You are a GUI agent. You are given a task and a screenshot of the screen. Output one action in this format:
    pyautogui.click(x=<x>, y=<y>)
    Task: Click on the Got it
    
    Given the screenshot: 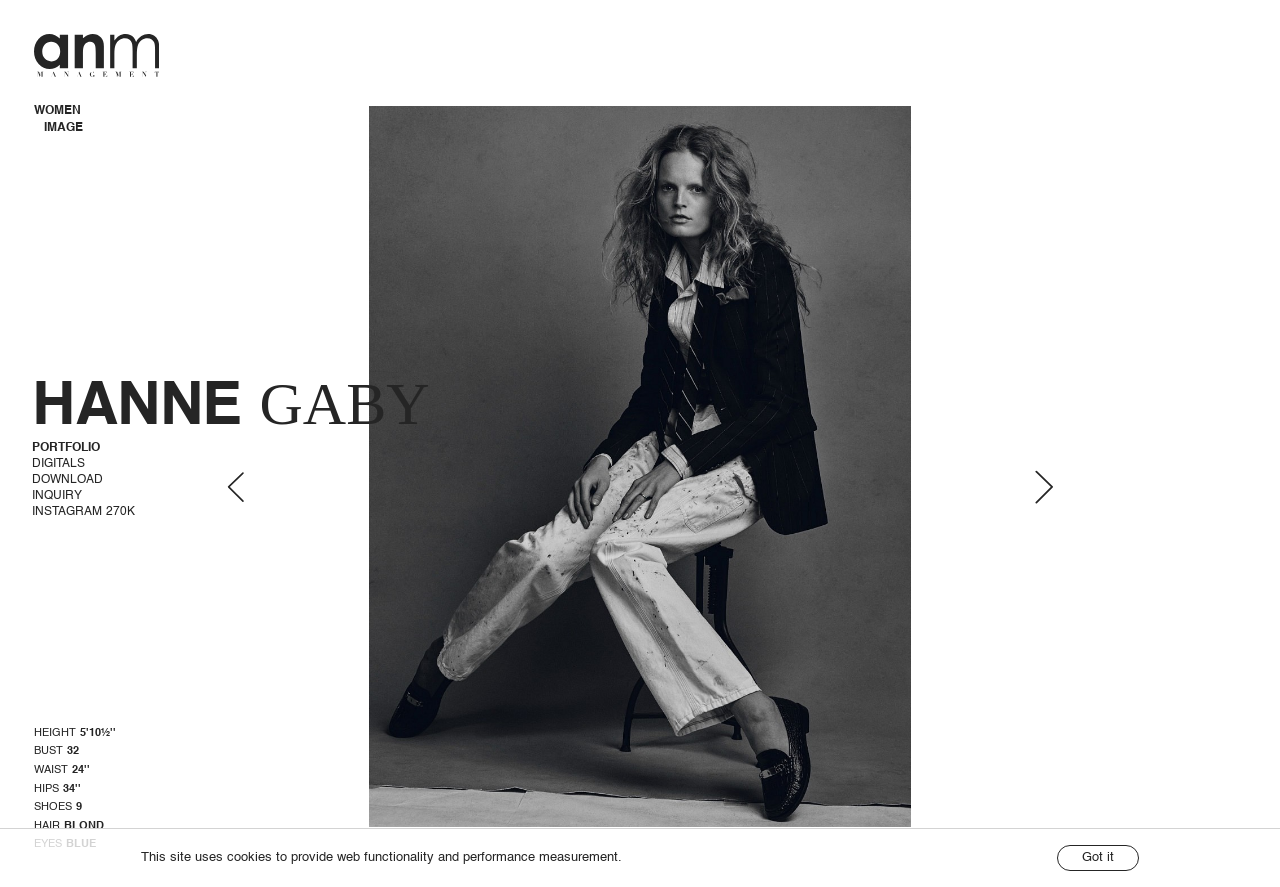 What is the action you would take?
    pyautogui.click(x=1098, y=857)
    